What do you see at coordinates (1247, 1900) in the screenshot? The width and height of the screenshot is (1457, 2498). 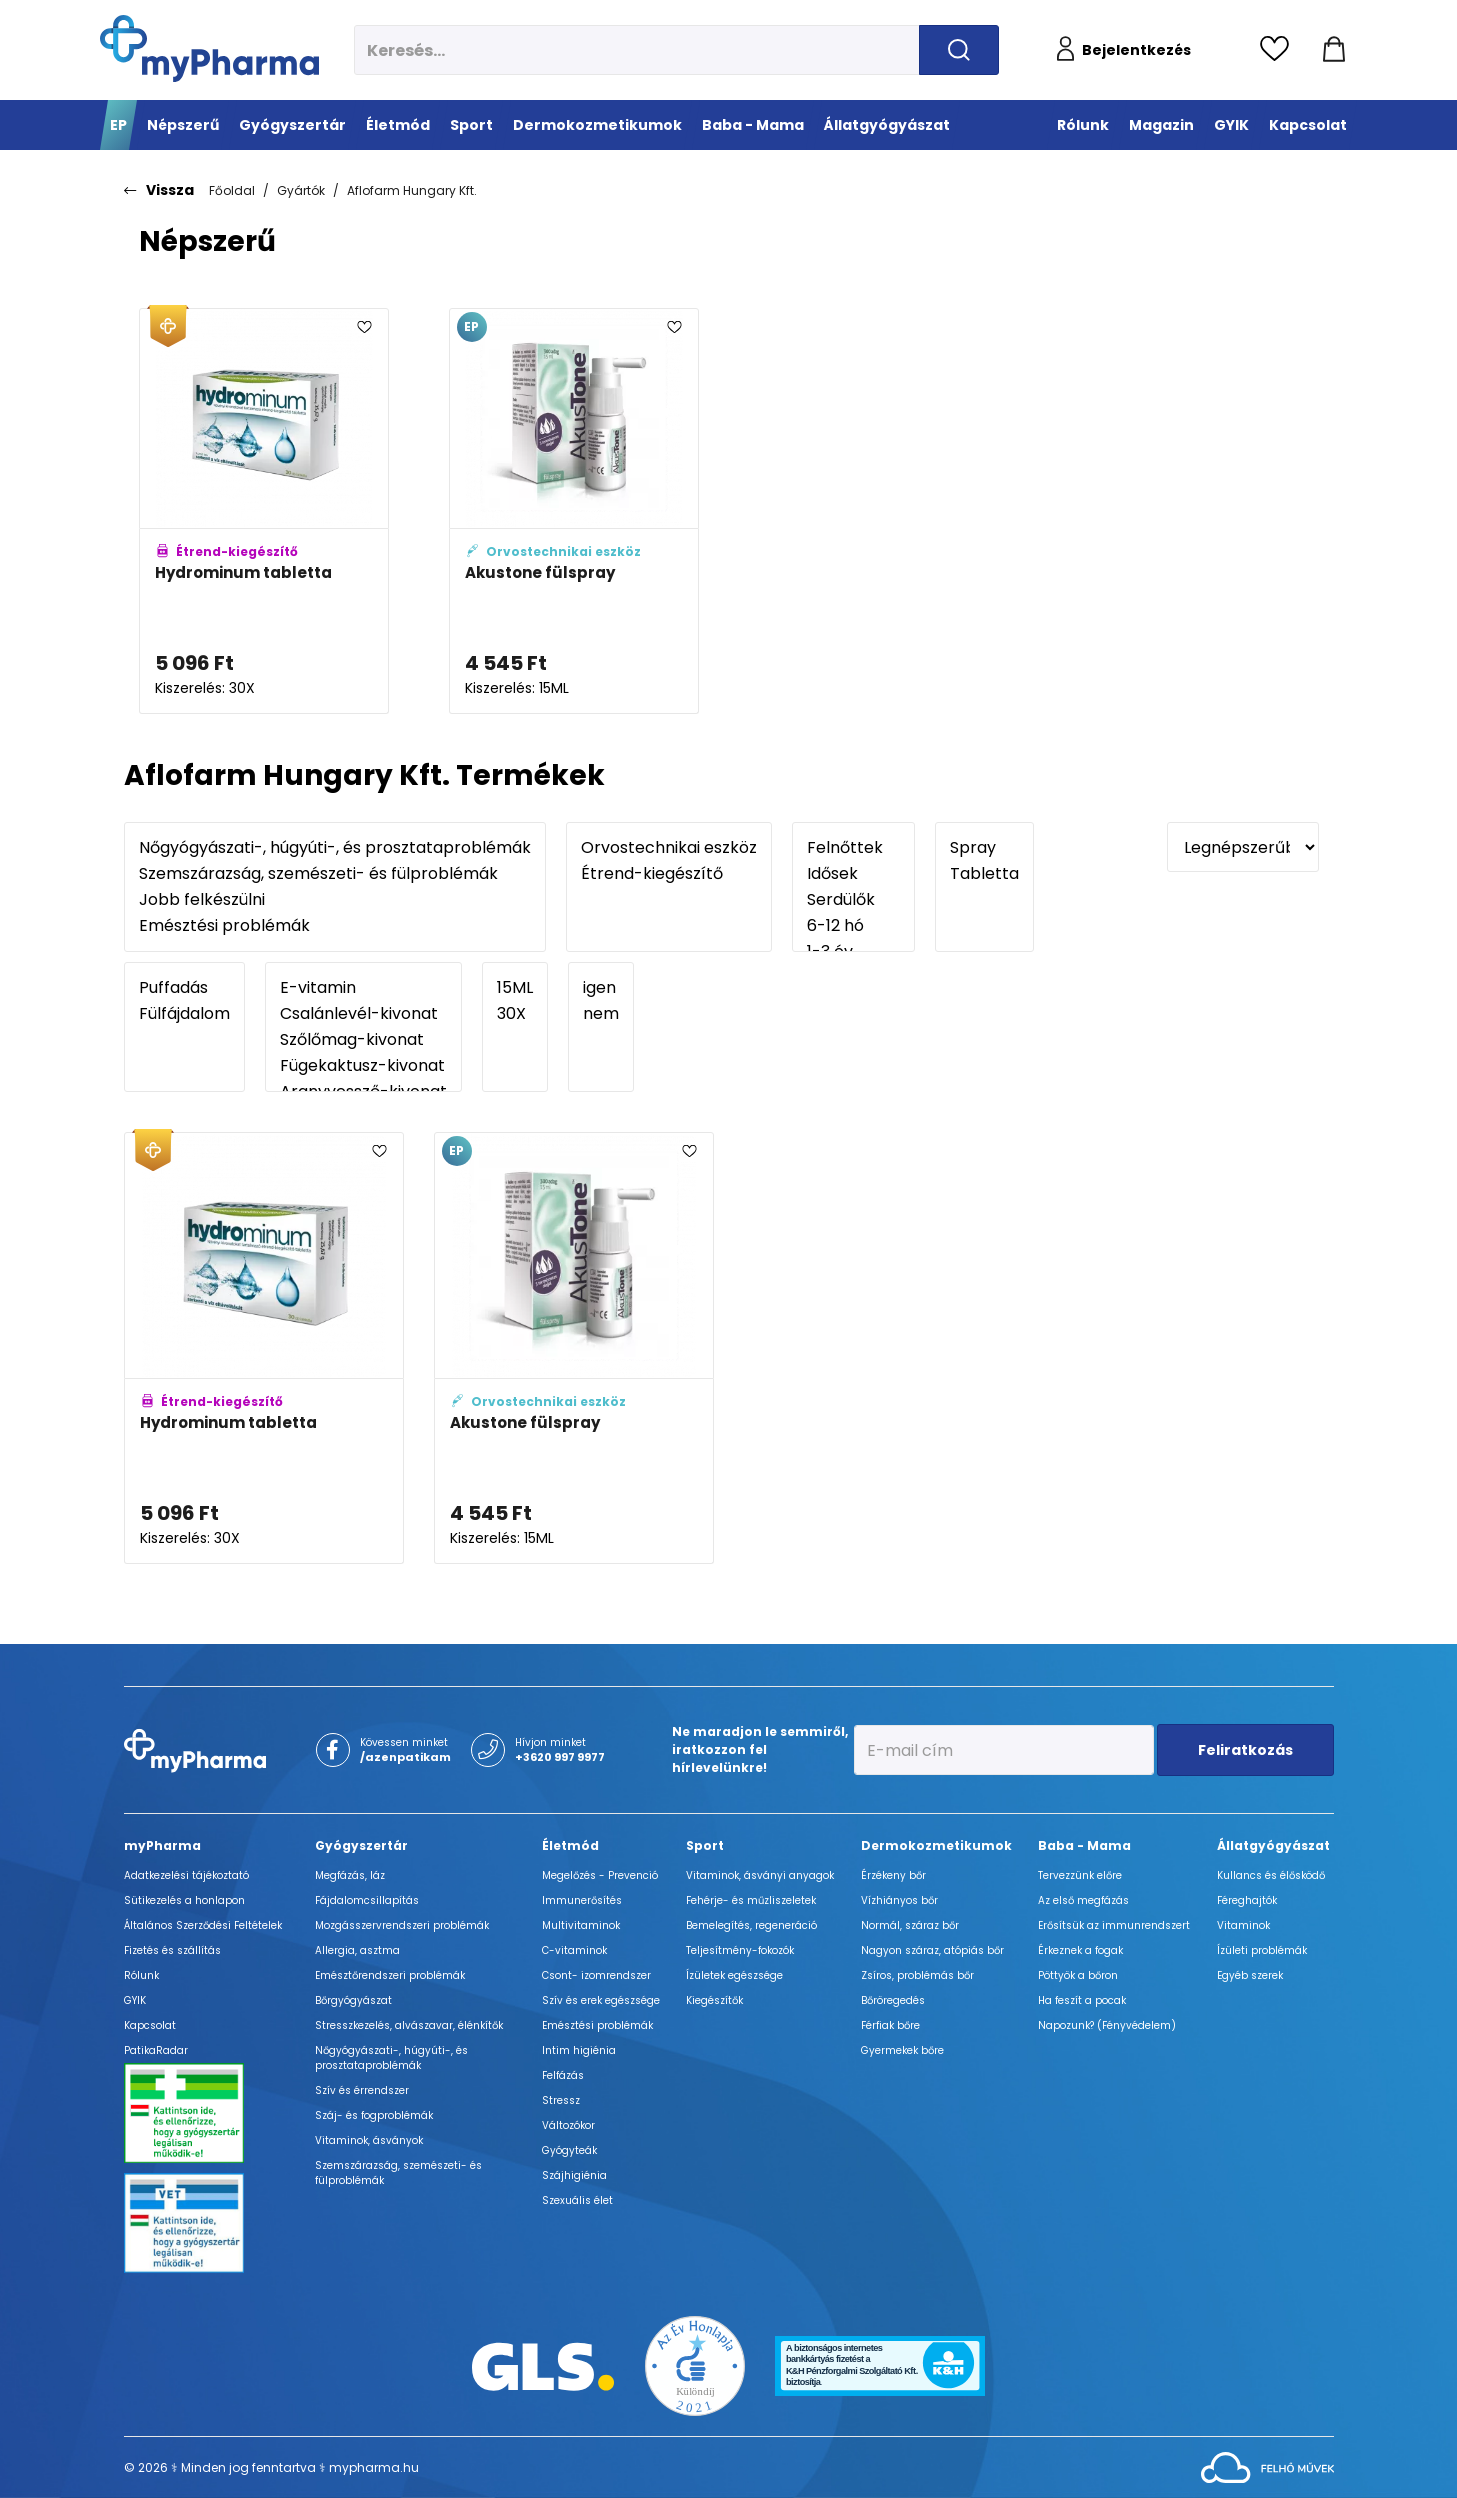 I see `Féreghajtók` at bounding box center [1247, 1900].